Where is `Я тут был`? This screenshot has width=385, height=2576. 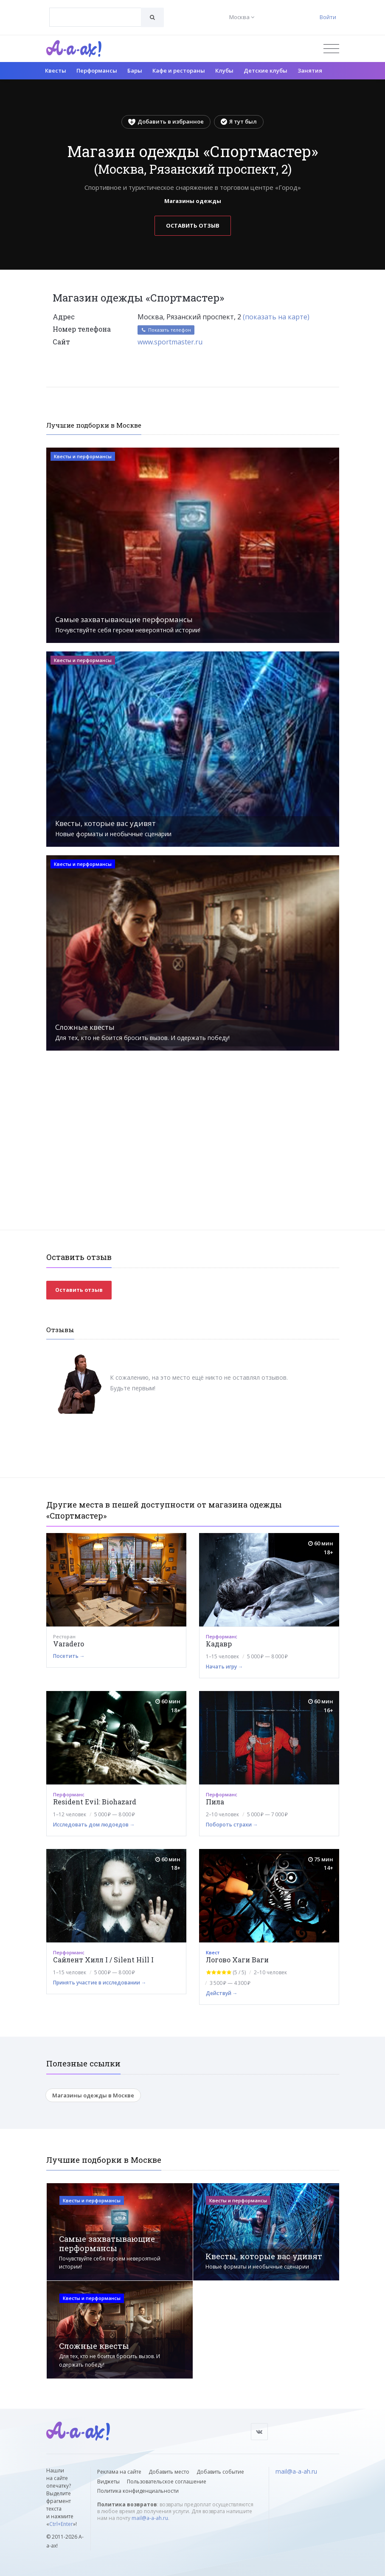
Я тут был is located at coordinates (239, 121).